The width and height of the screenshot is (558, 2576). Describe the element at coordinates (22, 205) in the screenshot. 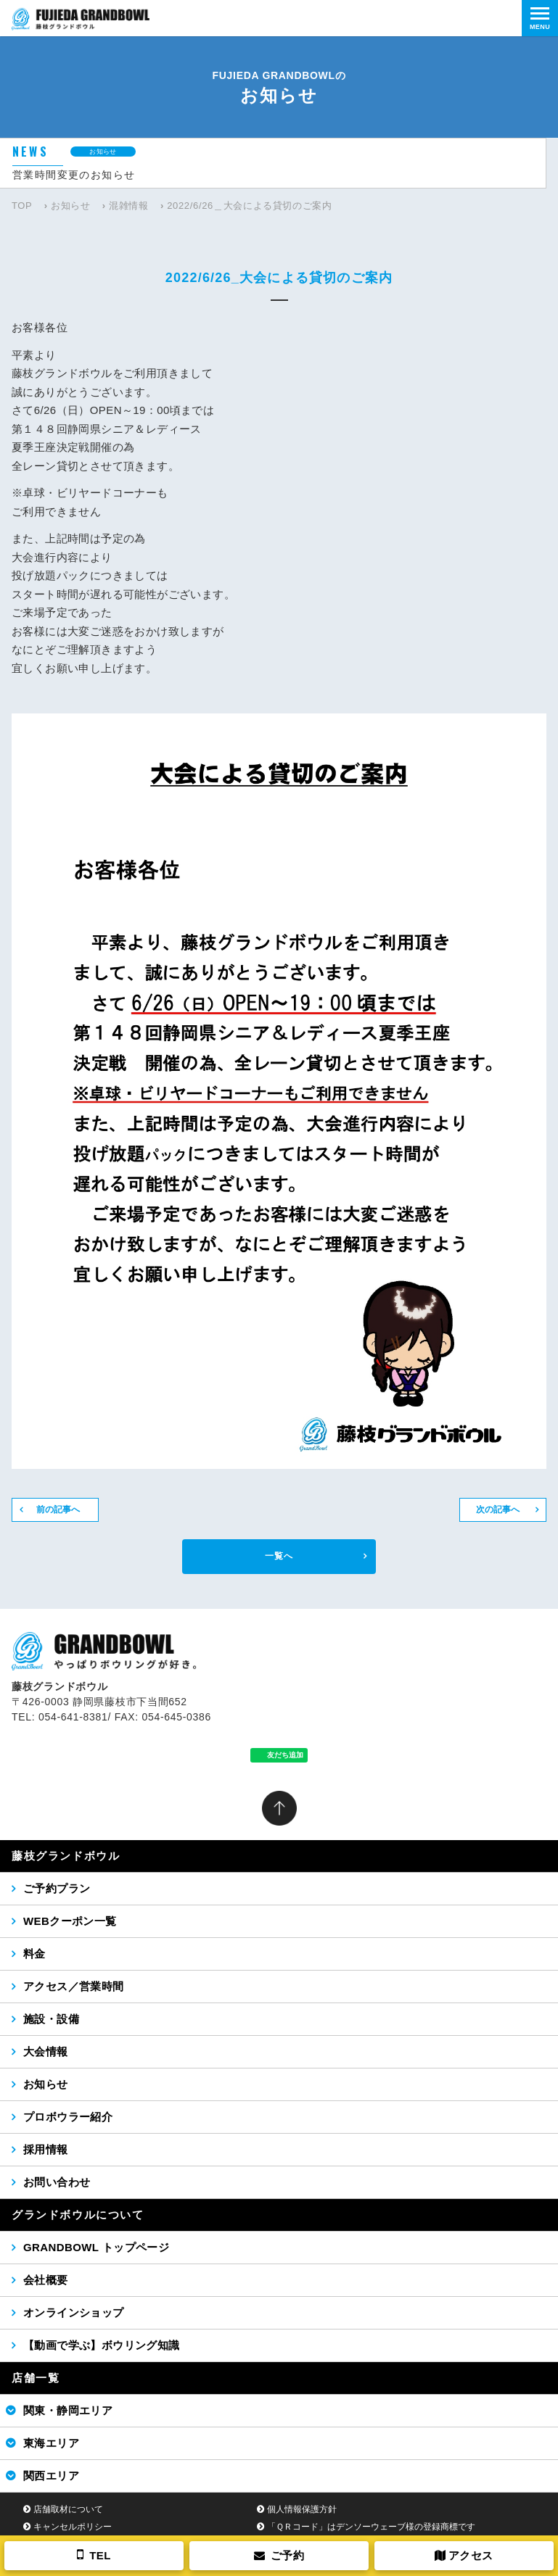

I see `TOP` at that location.